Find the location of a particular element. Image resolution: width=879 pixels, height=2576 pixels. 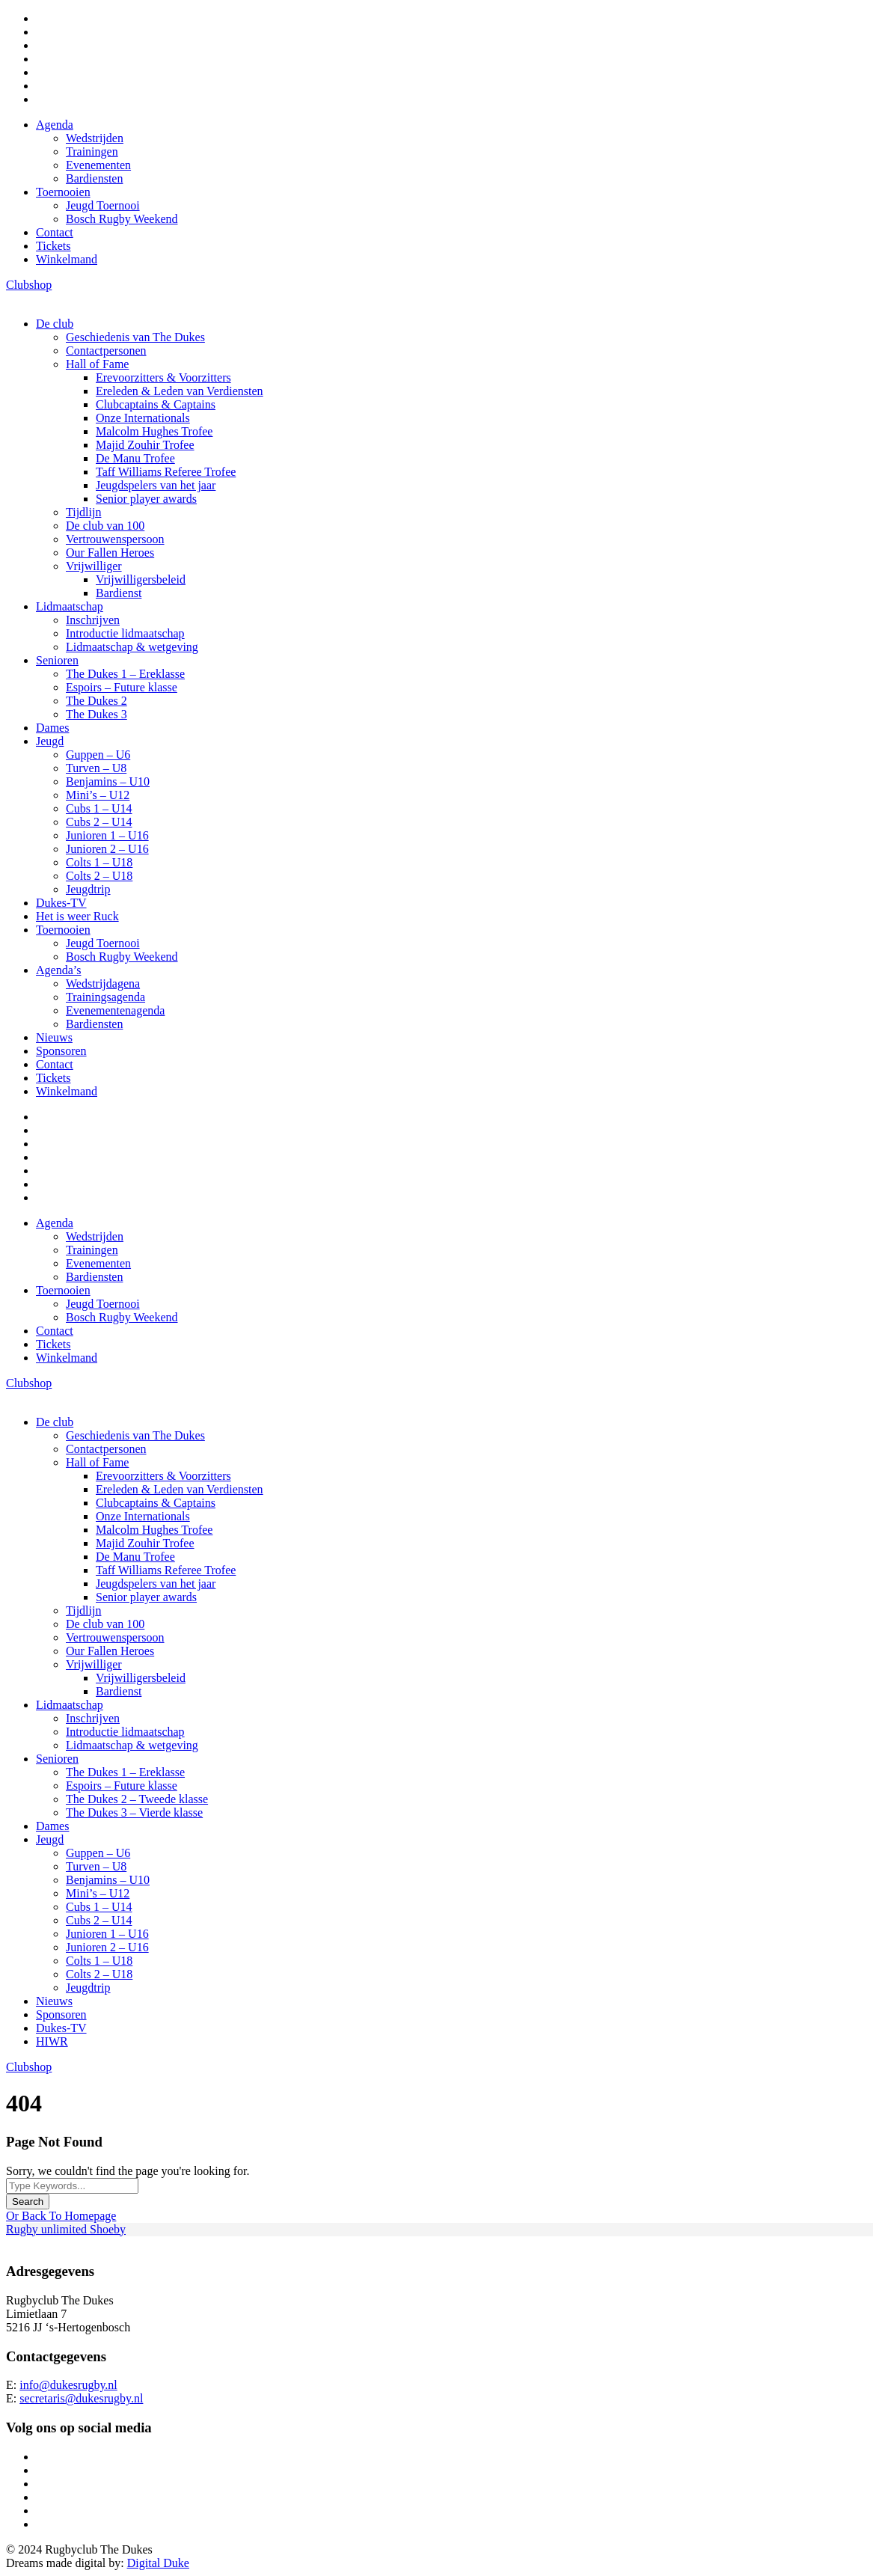

Inschrijven is located at coordinates (93, 620).